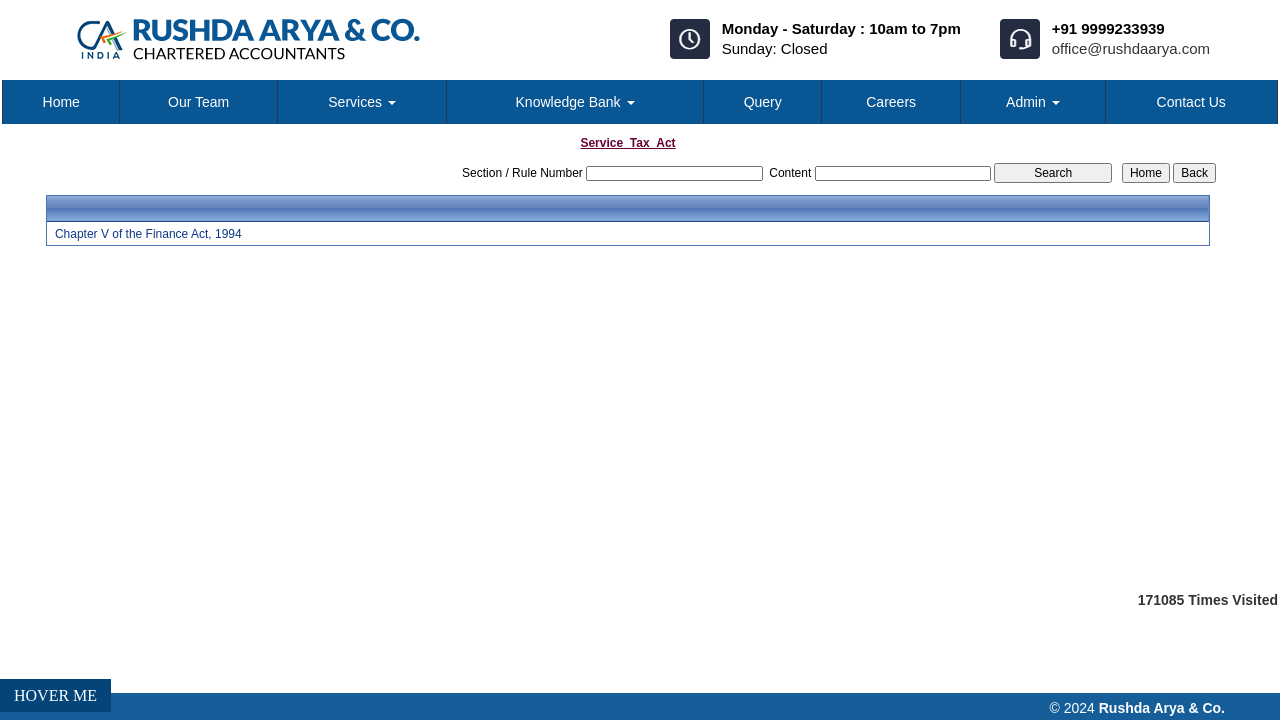 The width and height of the screenshot is (1280, 720). I want to click on Our Team, so click(198, 102).